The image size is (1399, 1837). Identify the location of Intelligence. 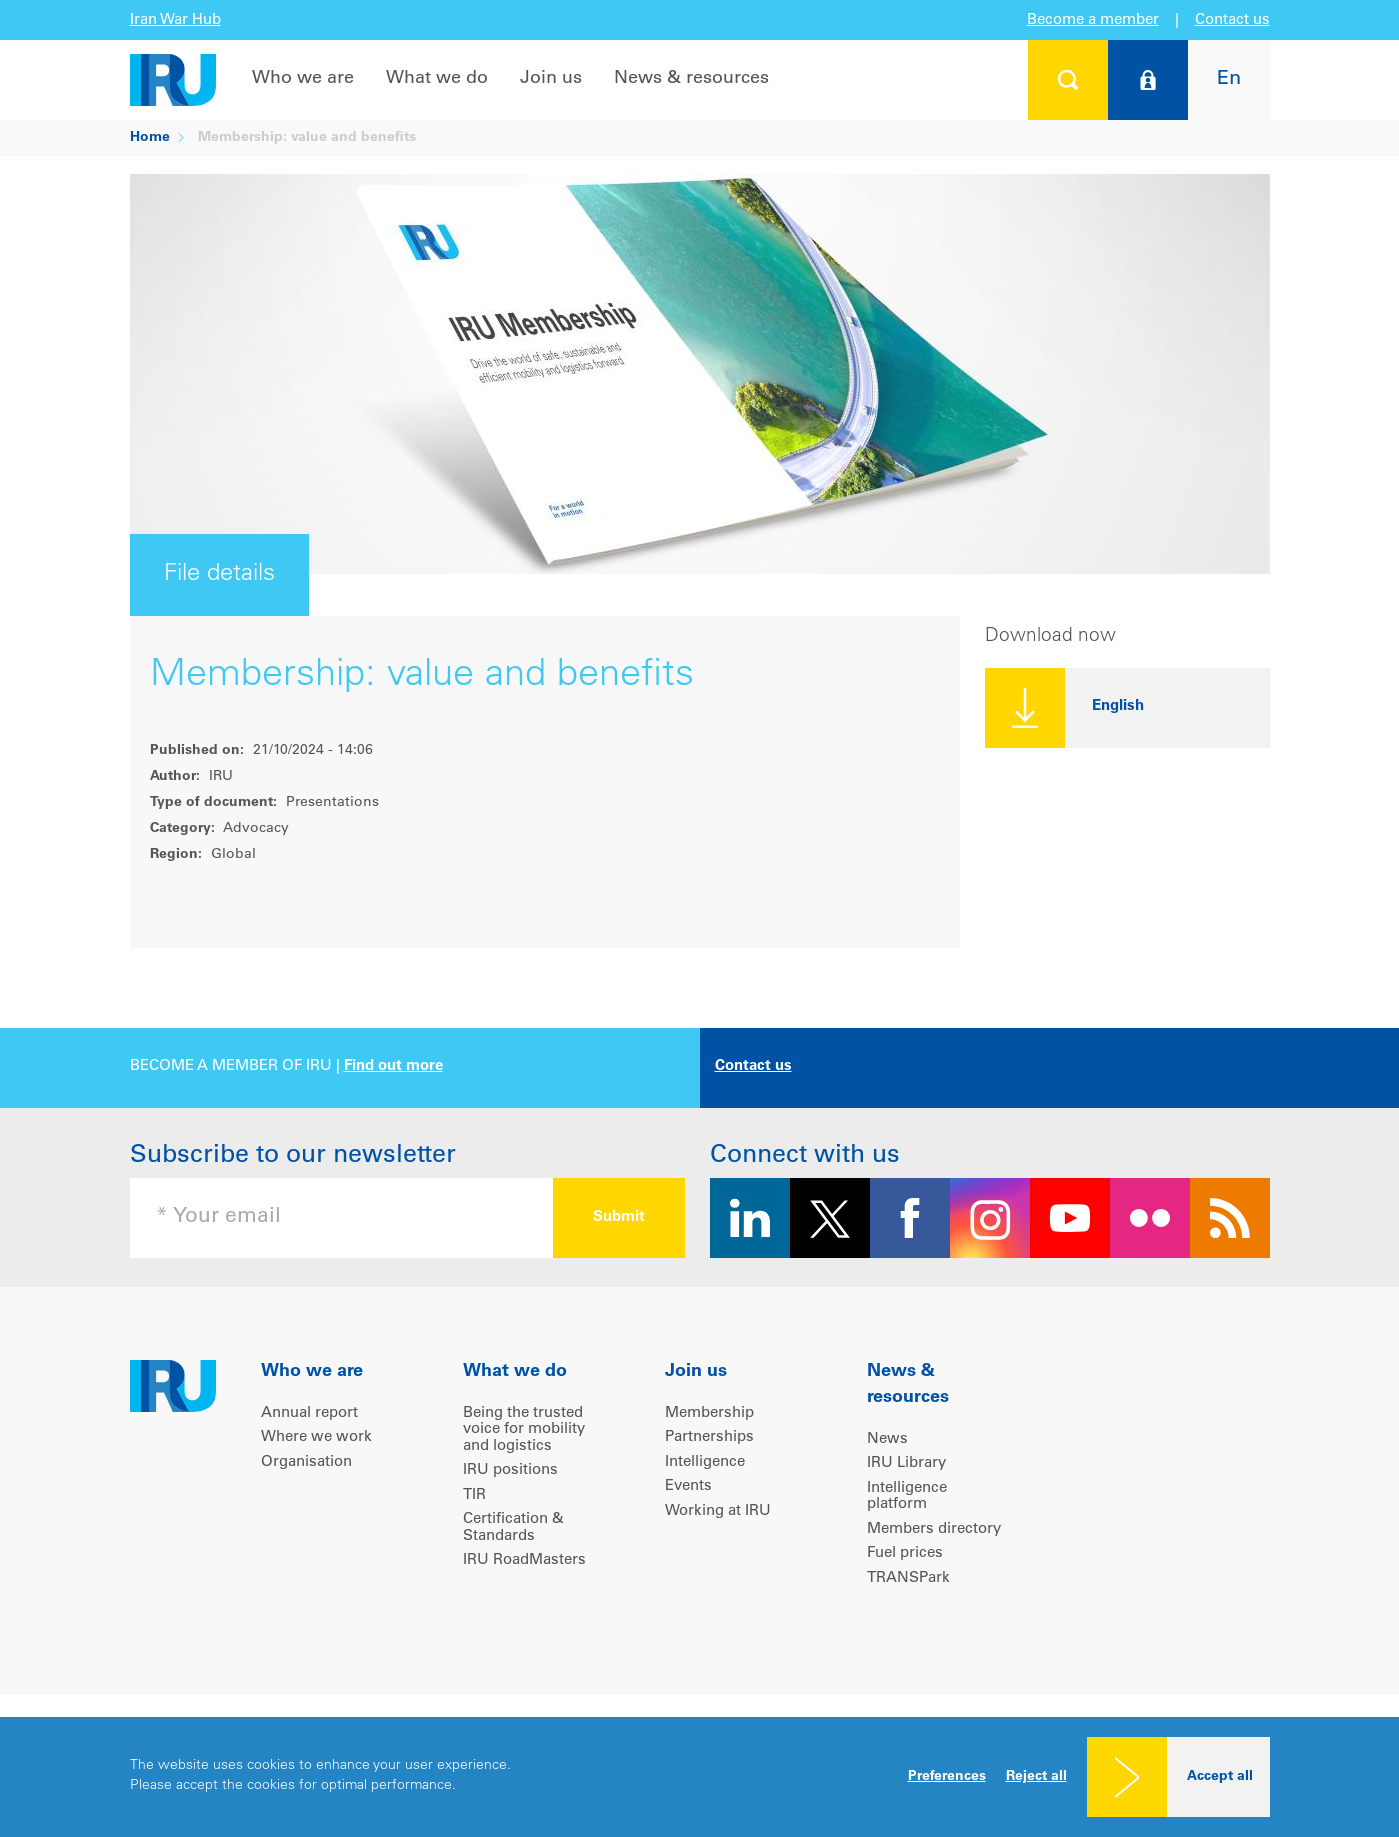
(705, 1462).